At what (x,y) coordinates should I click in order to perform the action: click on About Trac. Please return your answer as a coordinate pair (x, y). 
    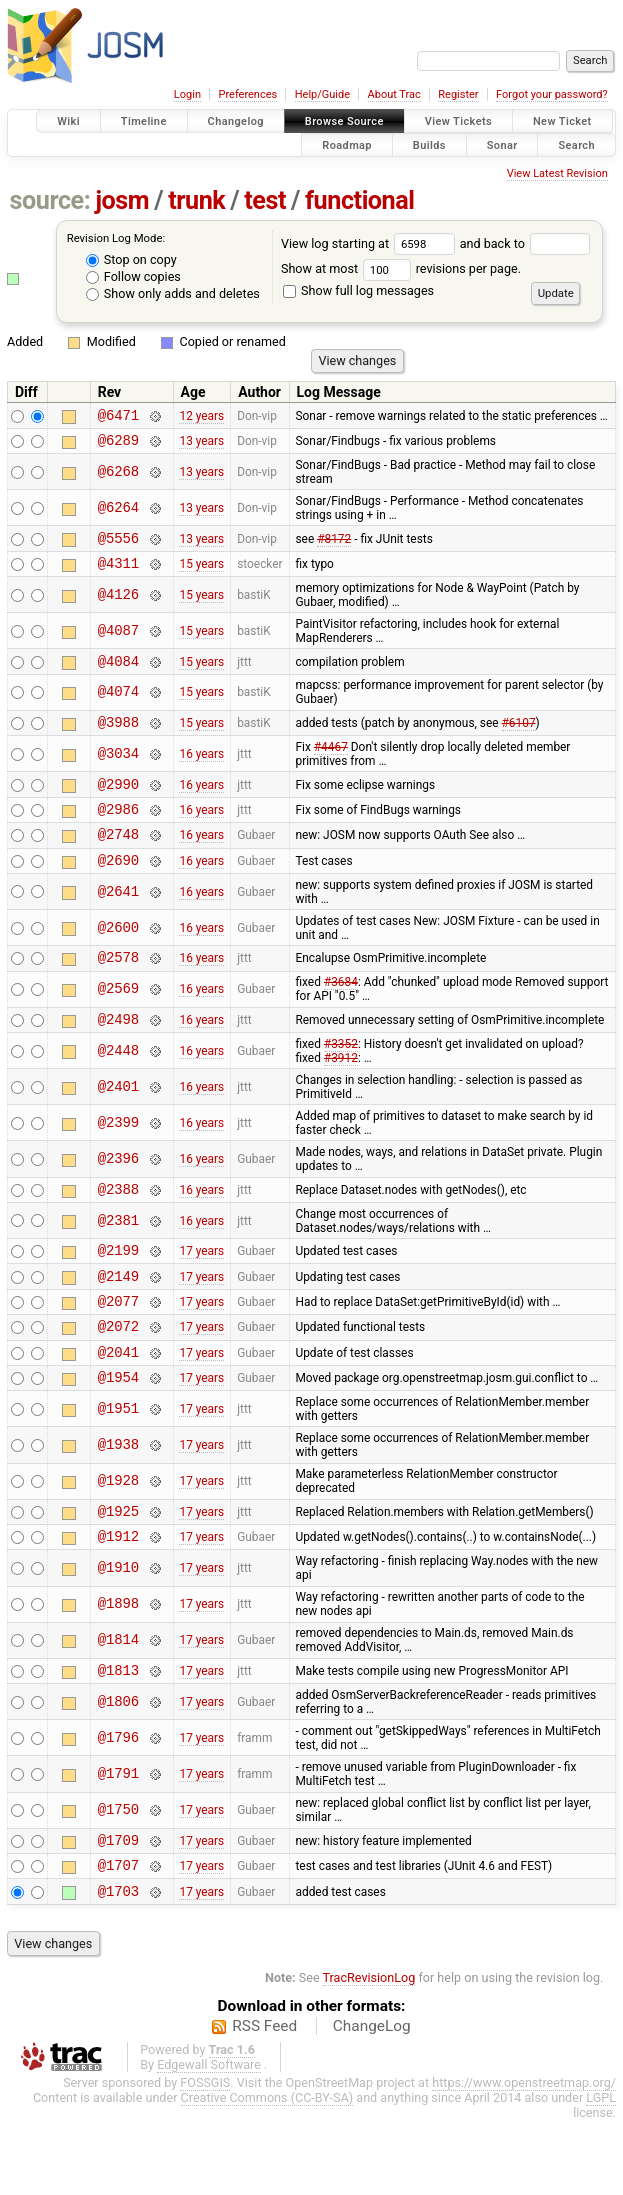
    Looking at the image, I should click on (394, 94).